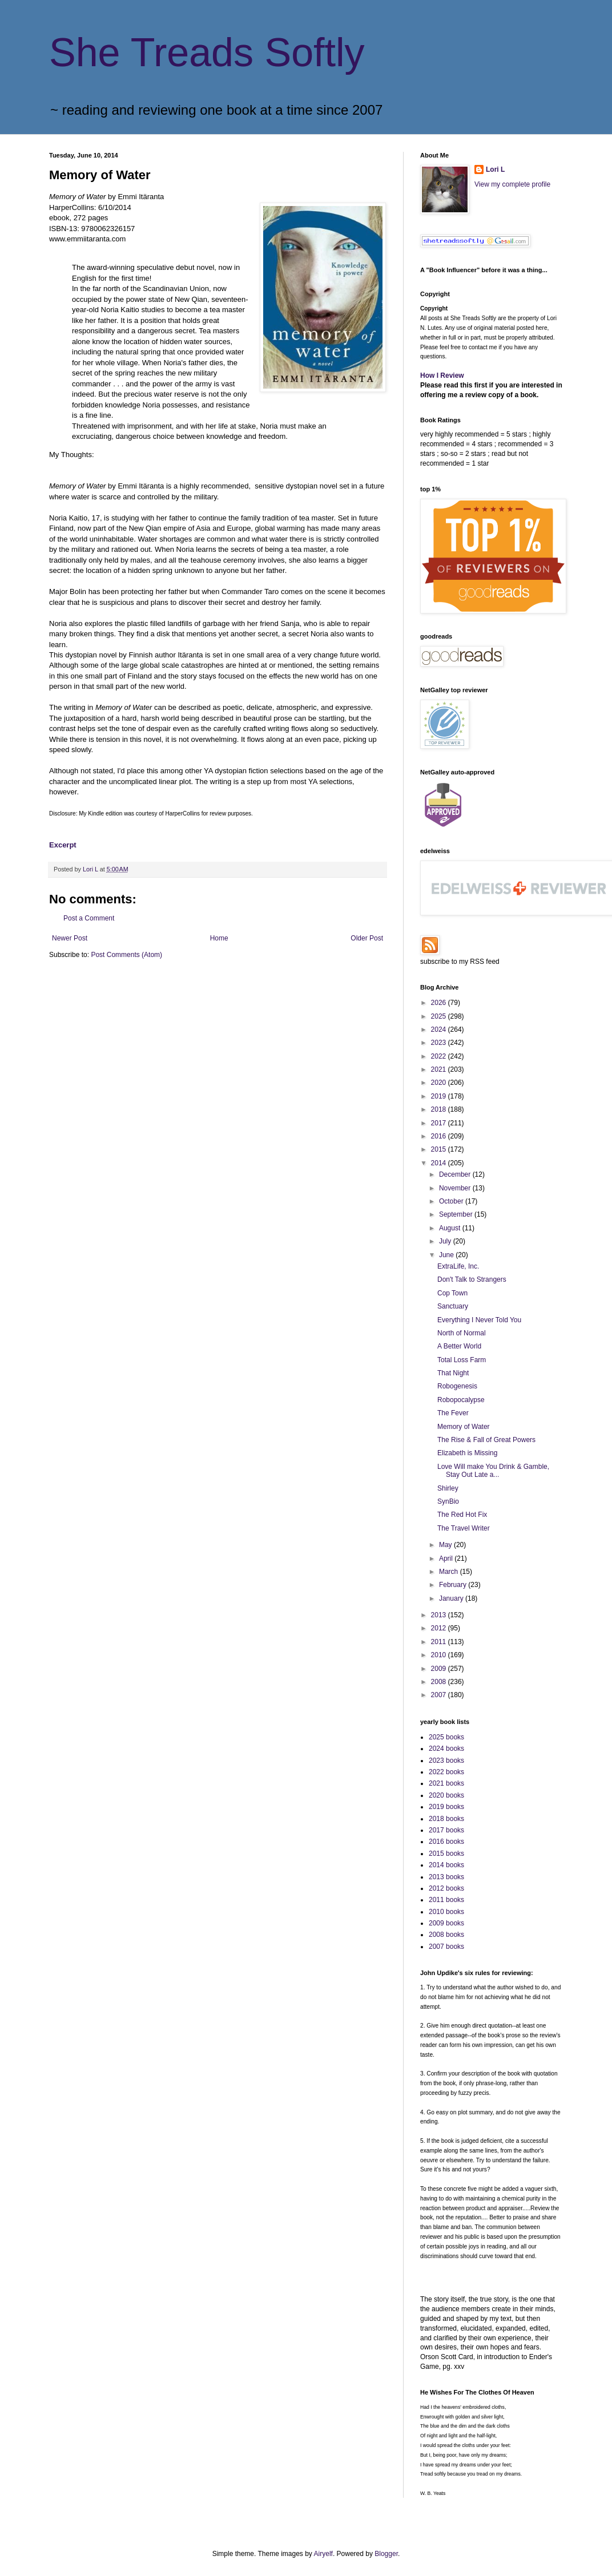 This screenshot has width=612, height=2576. Describe the element at coordinates (439, 1615) in the screenshot. I see `2013` at that location.